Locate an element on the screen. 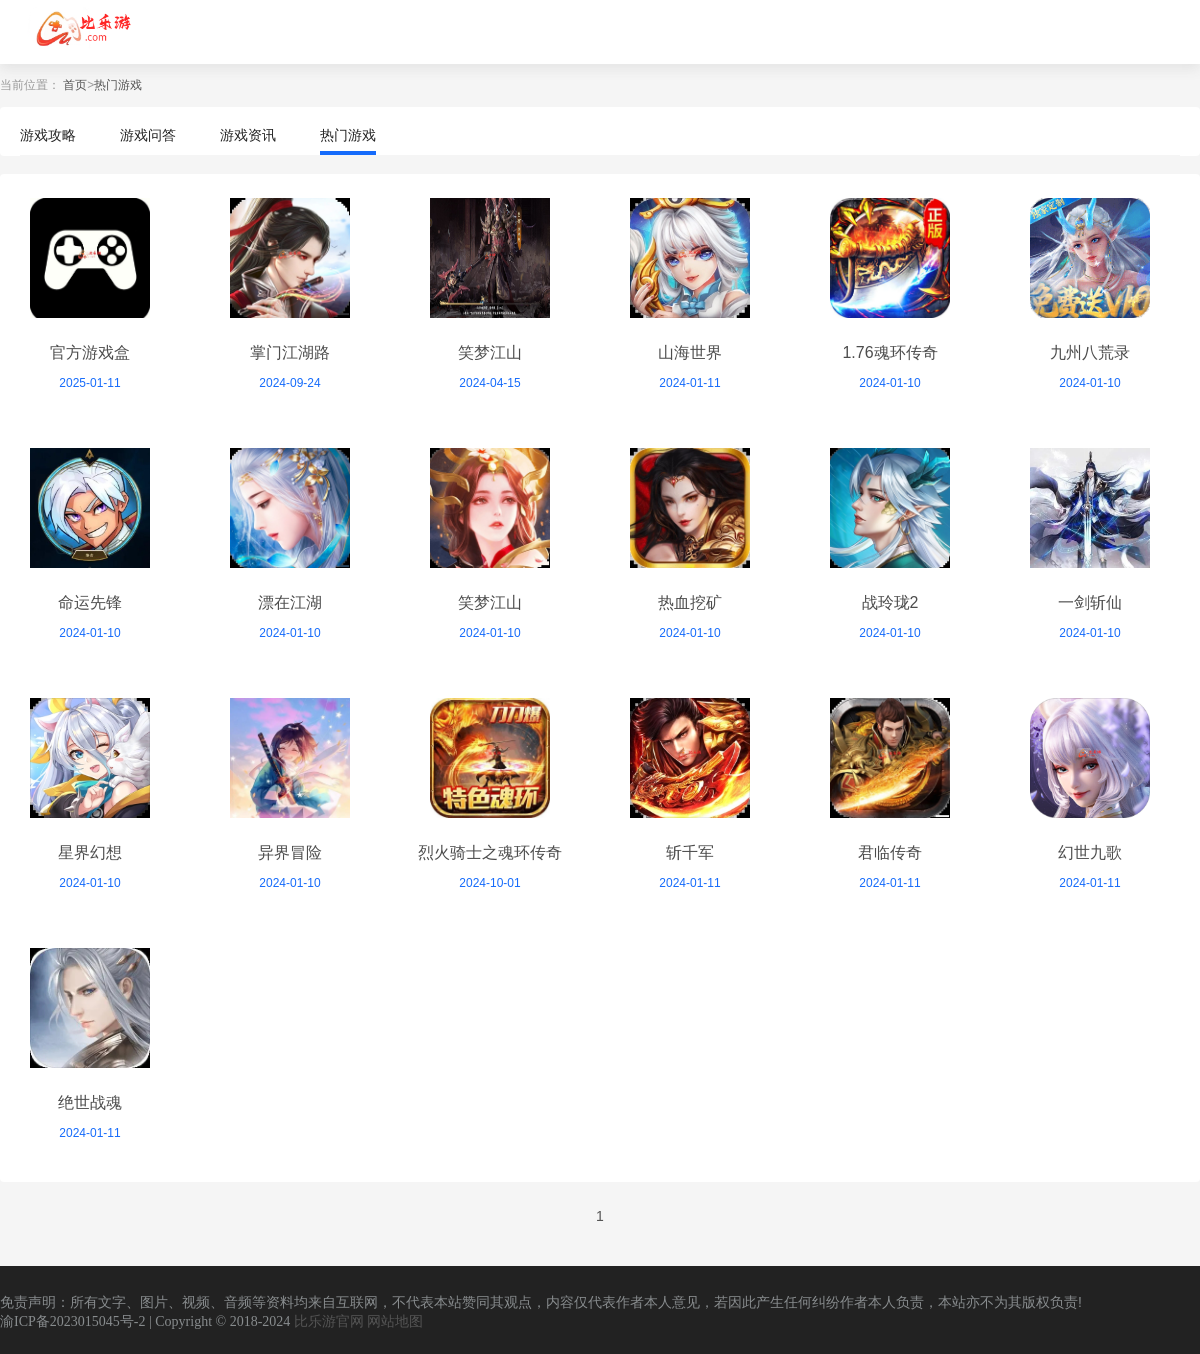 Image resolution: width=1200 pixels, height=1354 pixels. 首页 is located at coordinates (75, 85).